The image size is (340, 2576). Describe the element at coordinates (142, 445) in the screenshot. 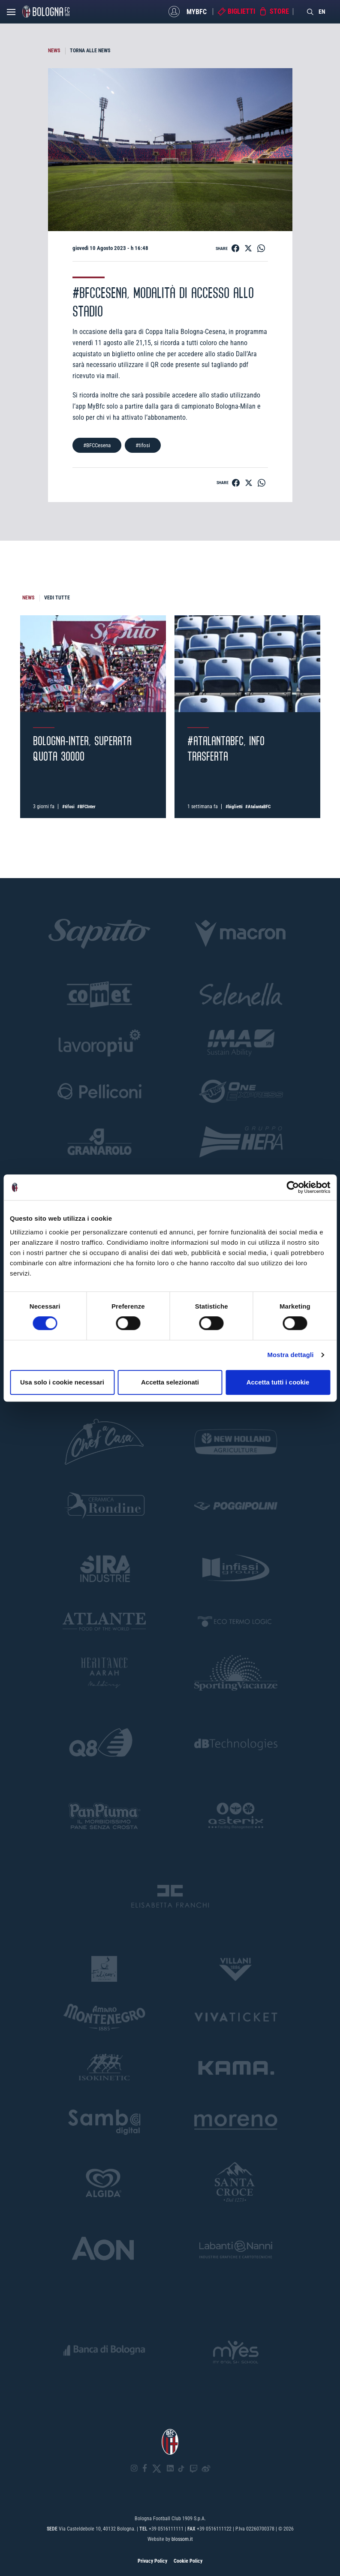

I see `#tifosi` at that location.